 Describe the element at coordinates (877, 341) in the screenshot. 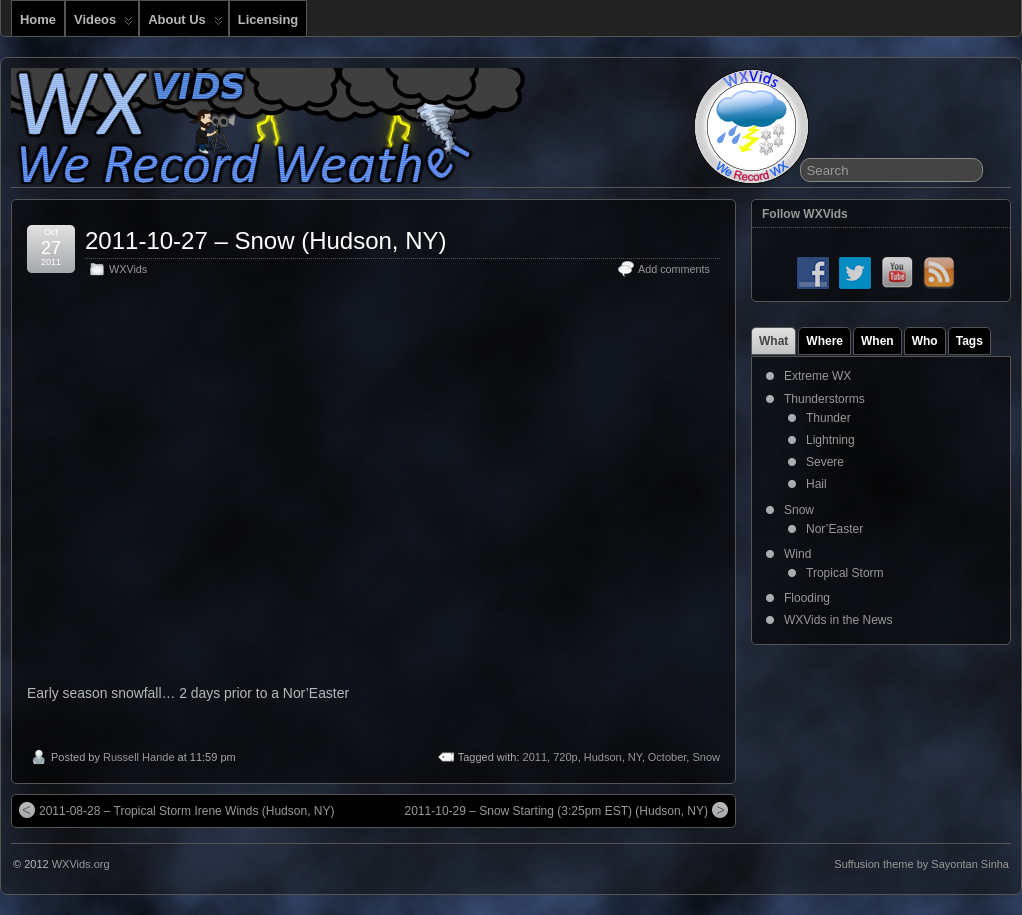

I see `When` at that location.